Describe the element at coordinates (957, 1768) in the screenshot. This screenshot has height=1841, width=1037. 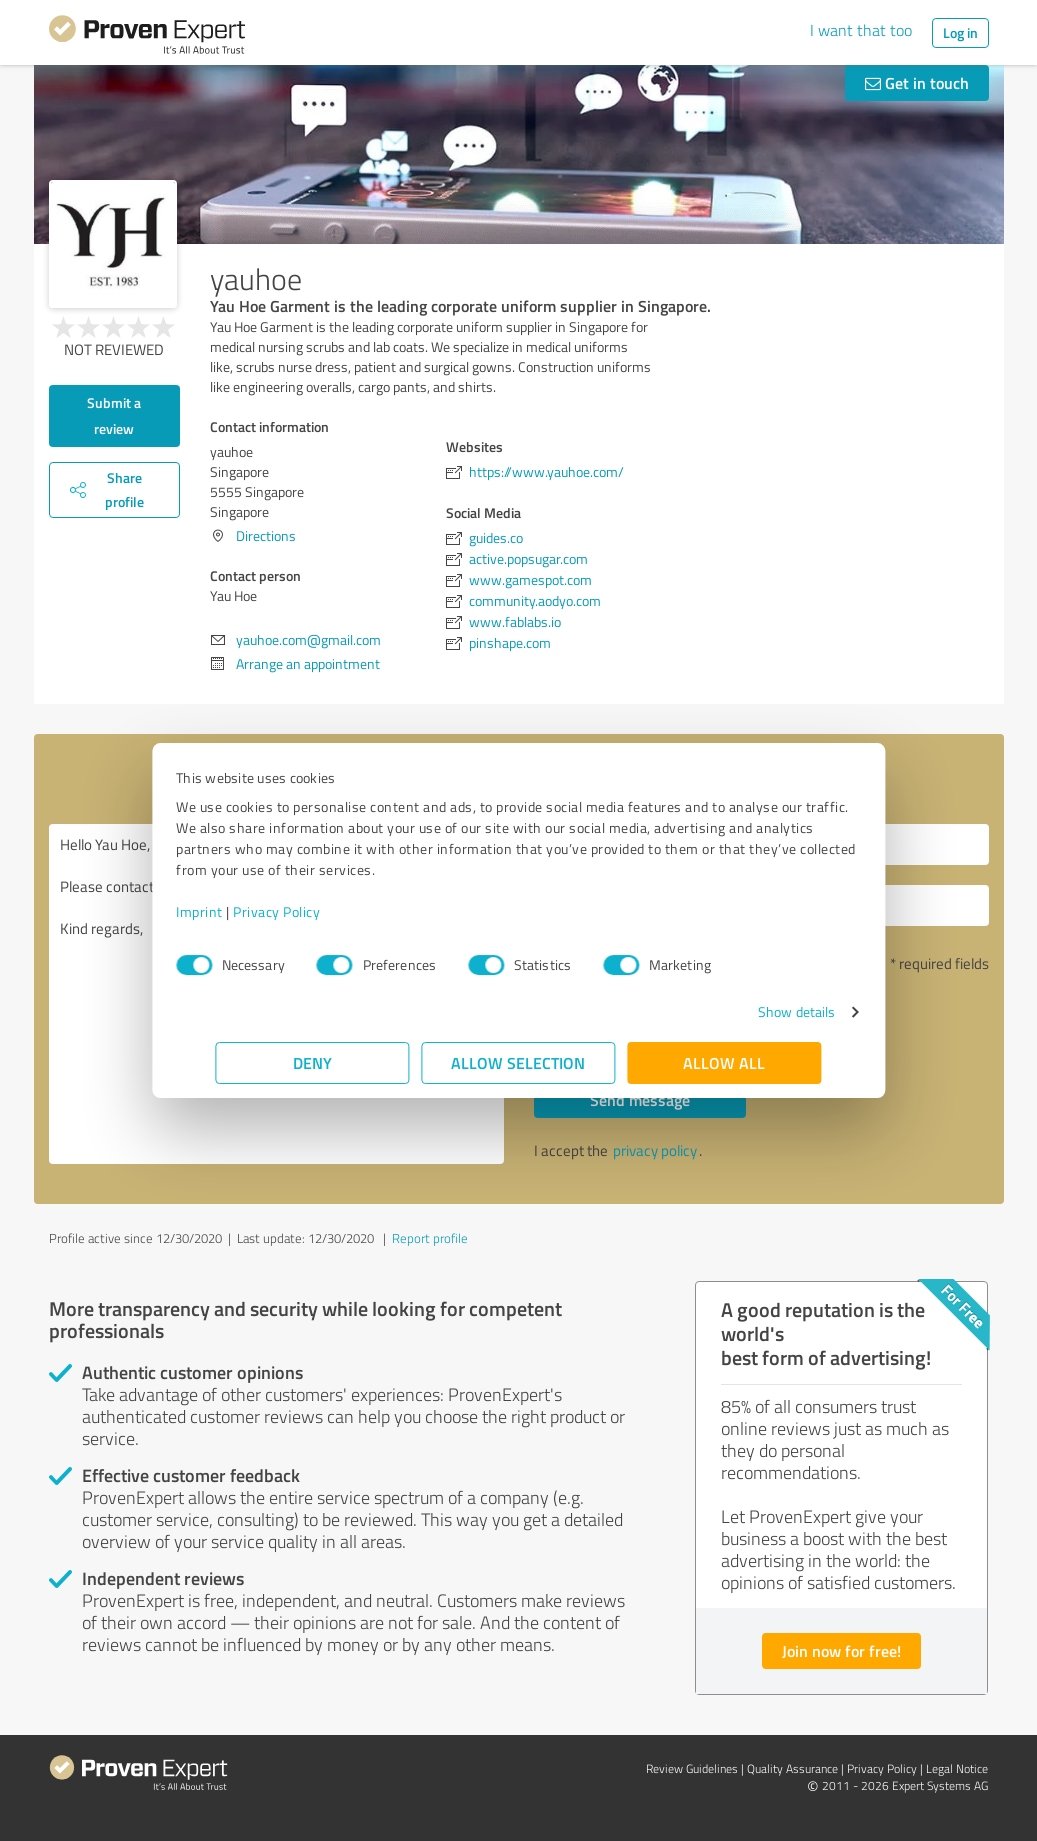
I see `Legal Notice` at that location.